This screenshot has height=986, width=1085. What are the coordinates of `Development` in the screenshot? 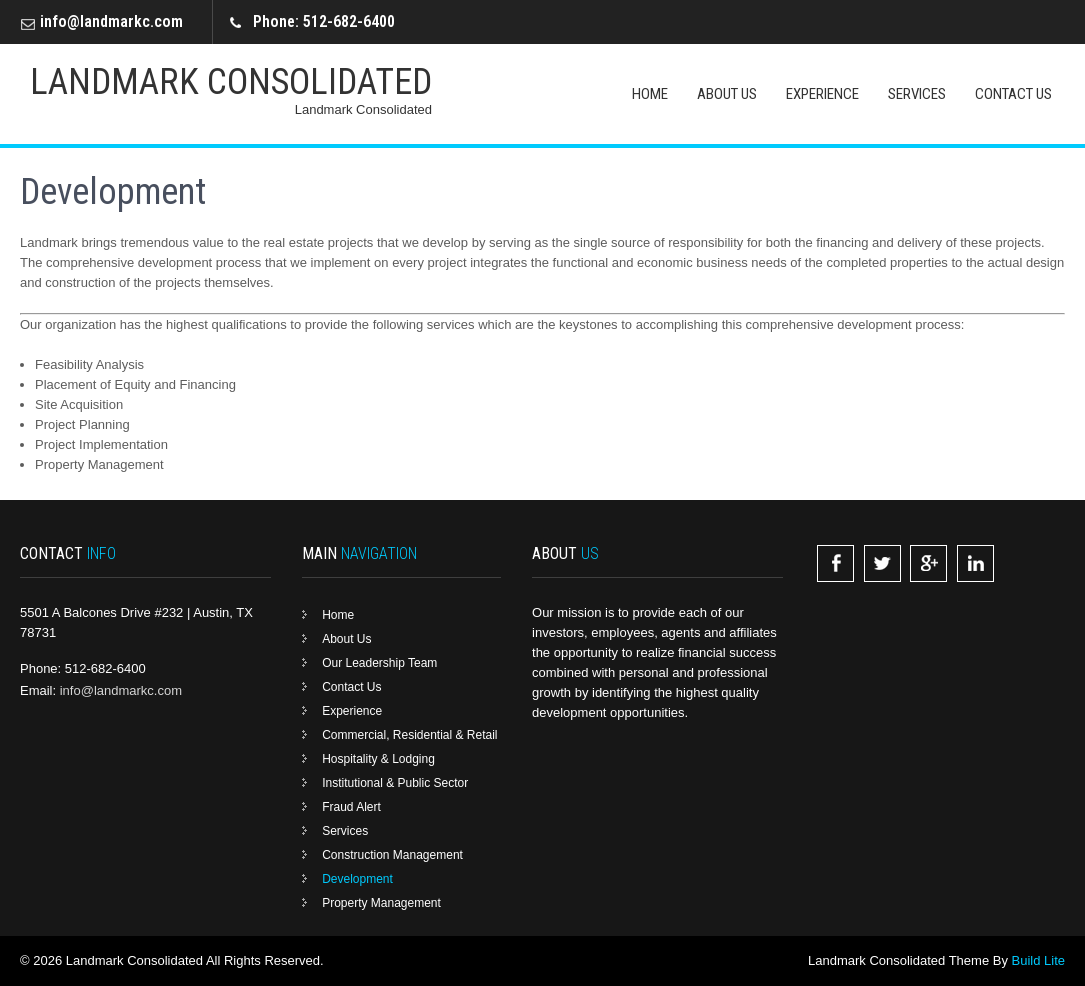 It's located at (357, 879).